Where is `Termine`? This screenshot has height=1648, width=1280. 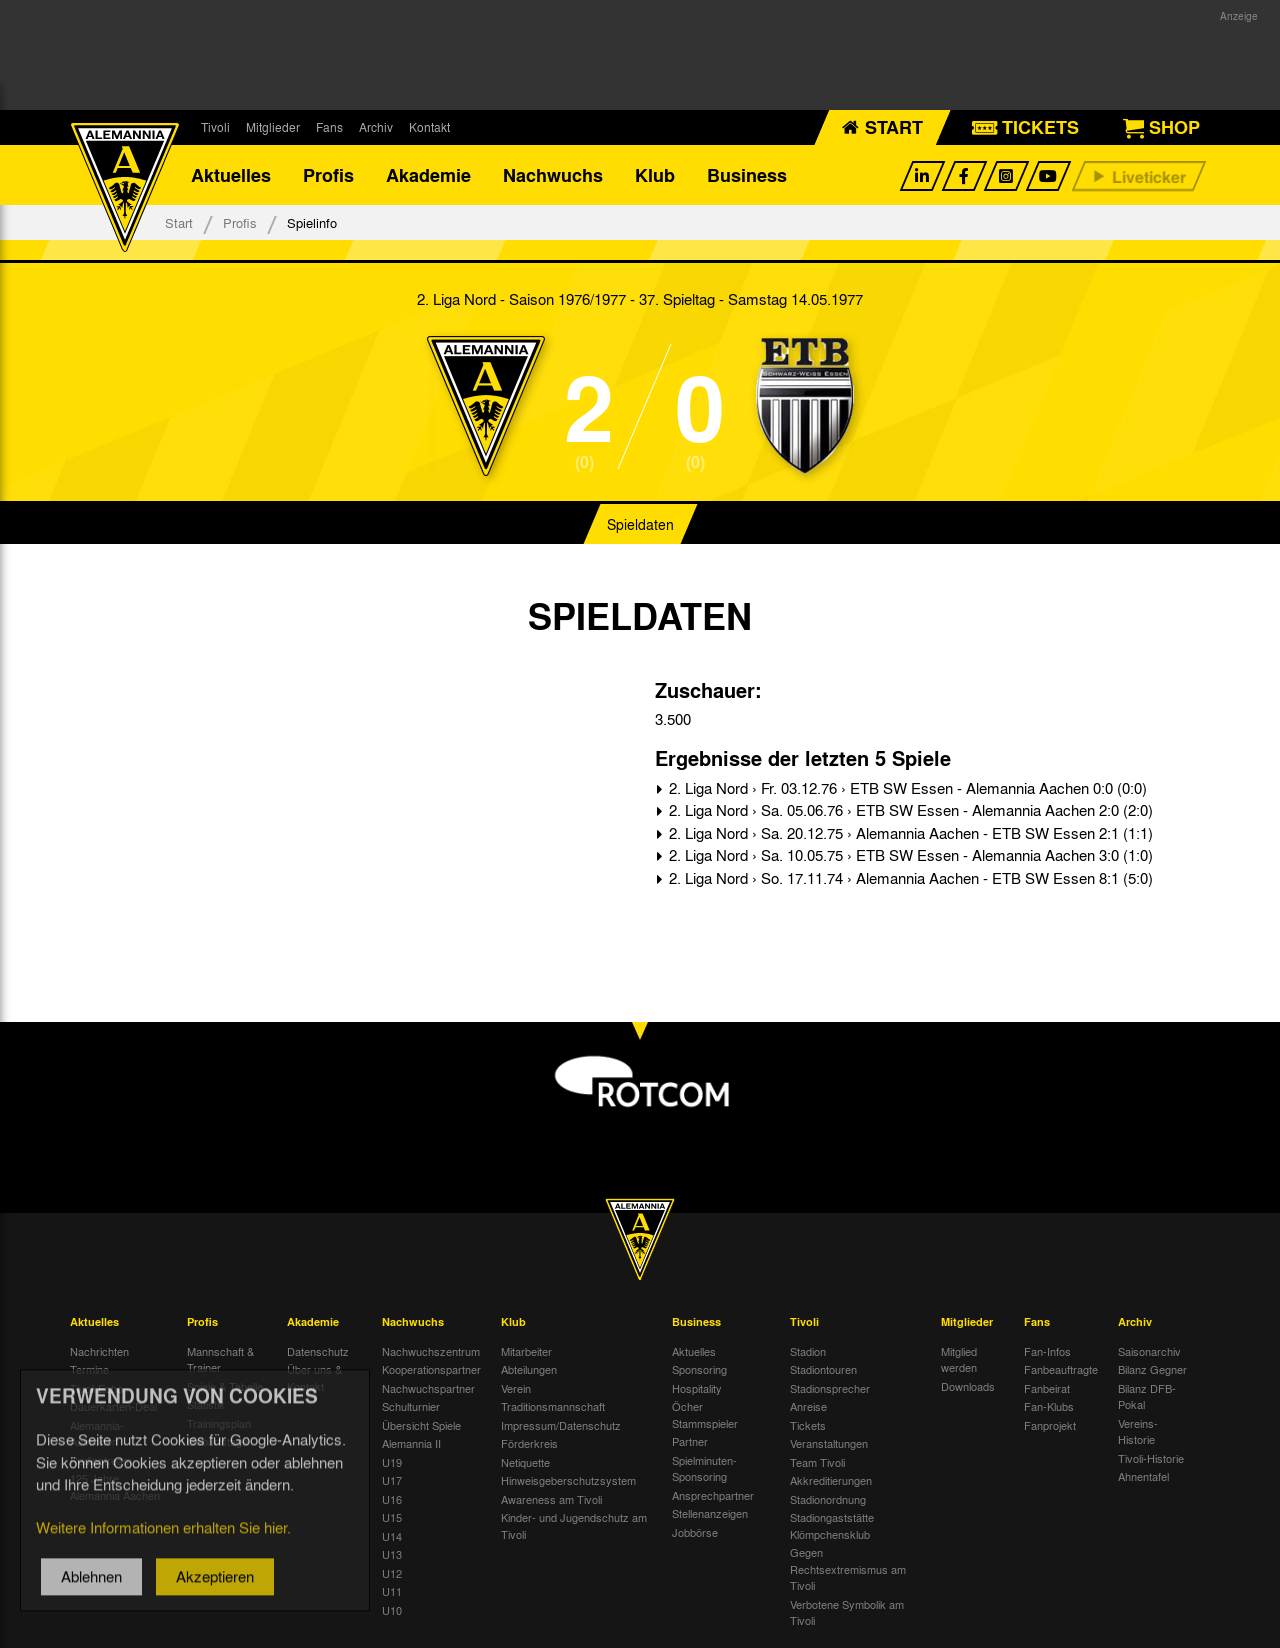
Termine is located at coordinates (89, 1369).